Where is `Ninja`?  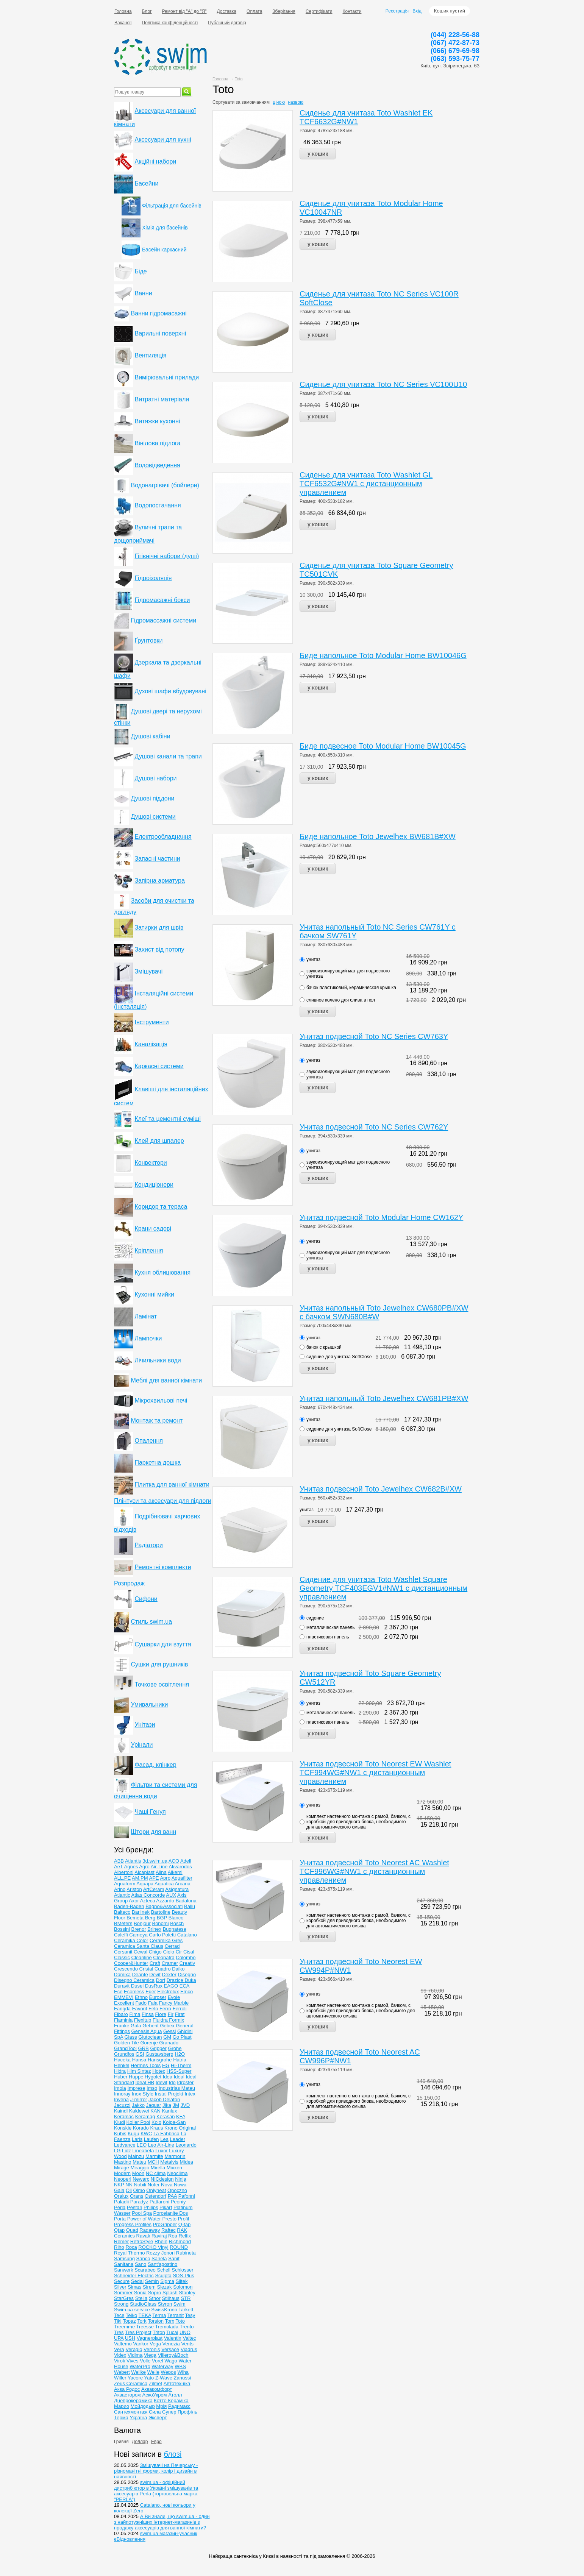 Ninja is located at coordinates (180, 2179).